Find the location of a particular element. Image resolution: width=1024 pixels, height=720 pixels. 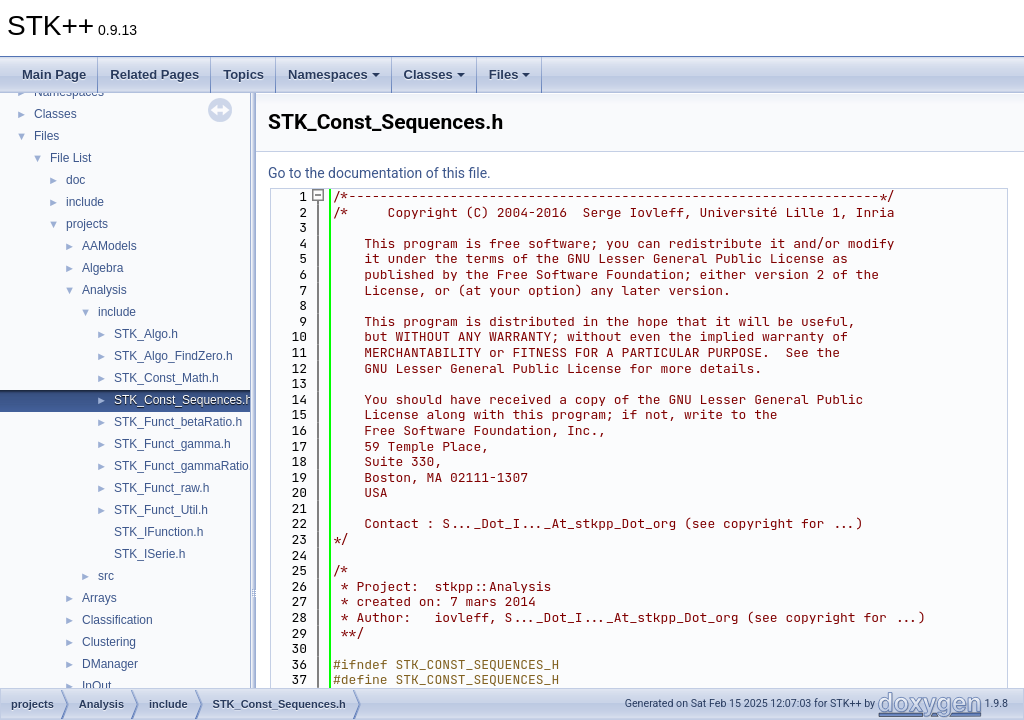

Arrays is located at coordinates (99, 598).